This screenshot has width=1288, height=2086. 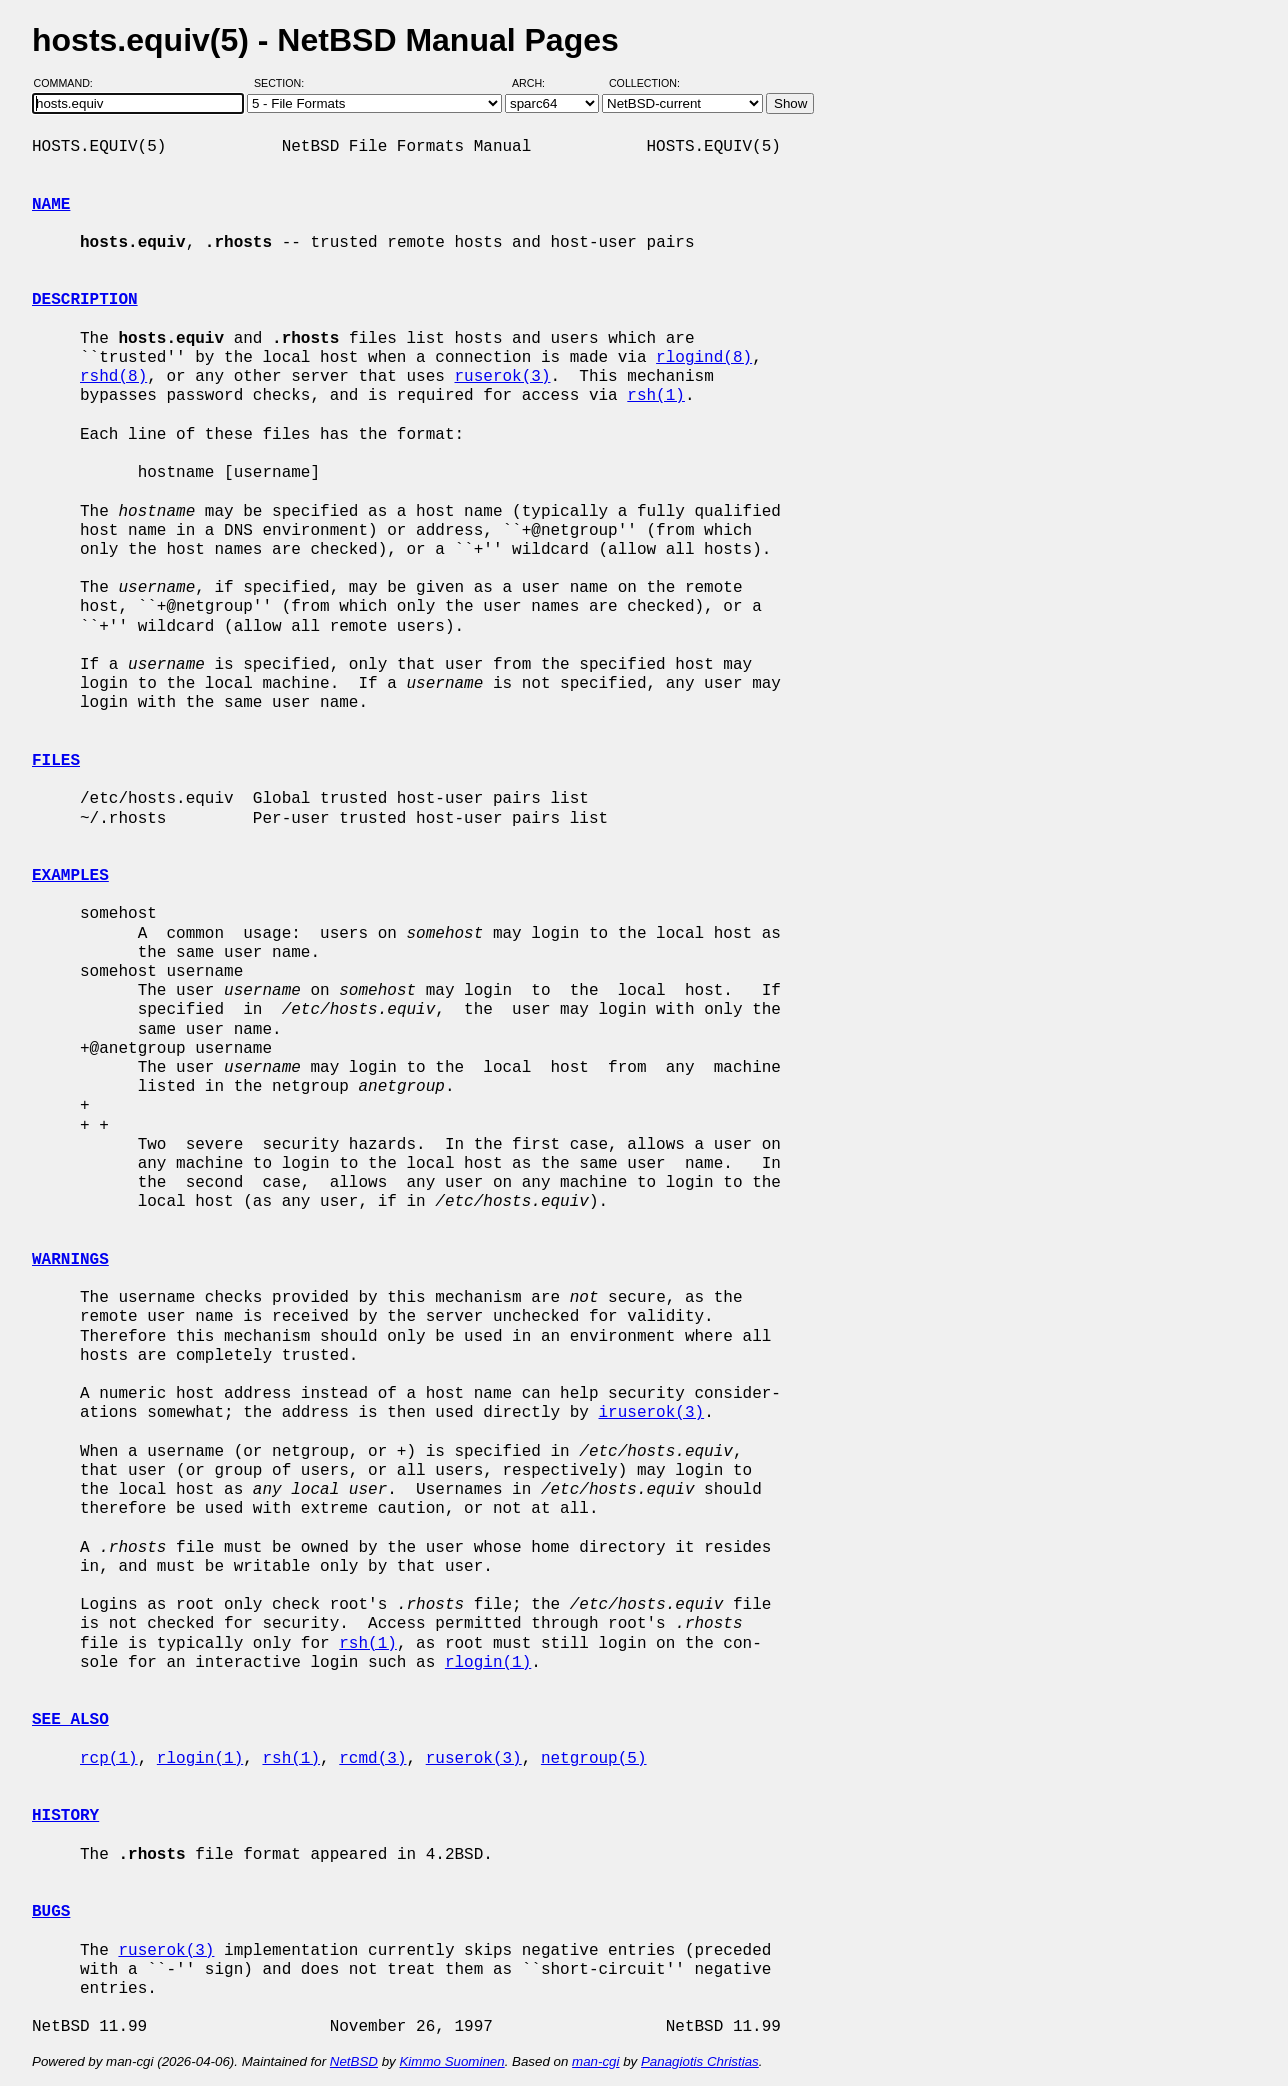 What do you see at coordinates (451, 2061) in the screenshot?
I see `Kimmo Suominen` at bounding box center [451, 2061].